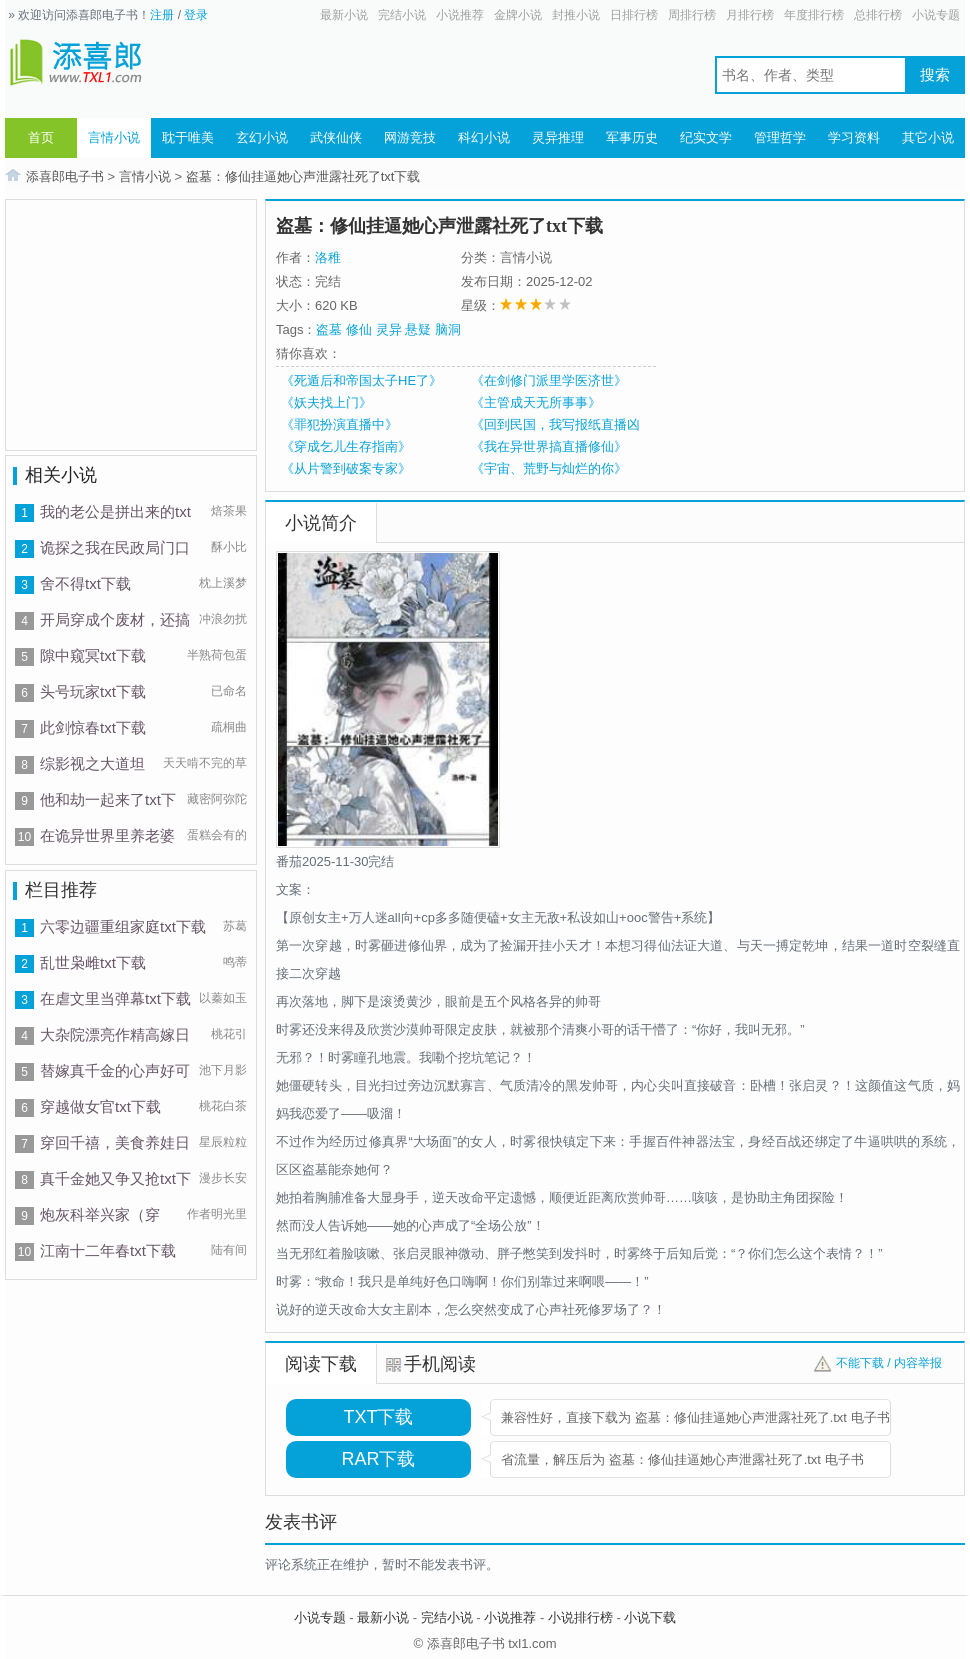 This screenshot has width=970, height=1659. What do you see at coordinates (518, 15) in the screenshot?
I see `金牌小说` at bounding box center [518, 15].